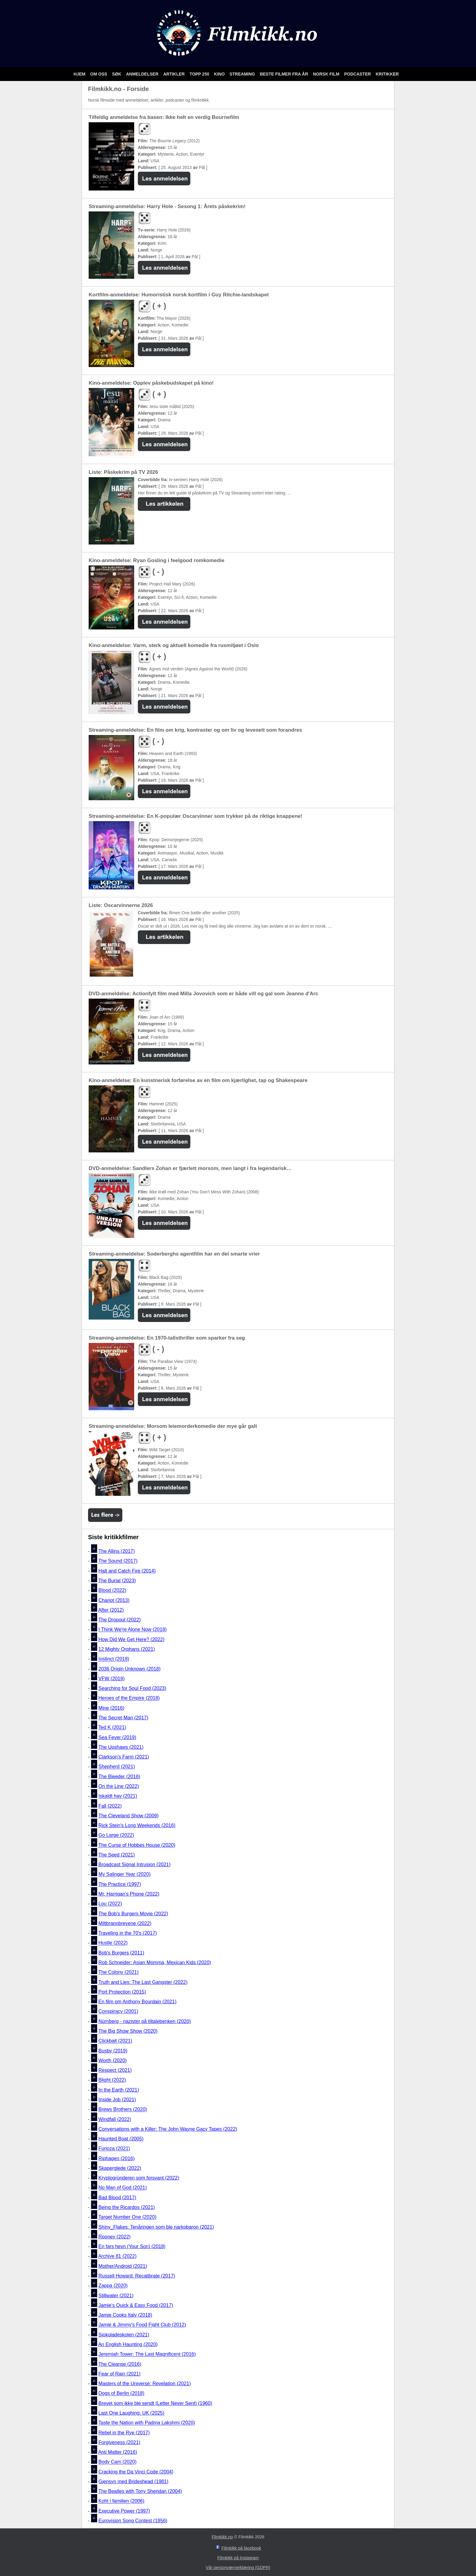  I want to click on Kritikker, so click(387, 74).